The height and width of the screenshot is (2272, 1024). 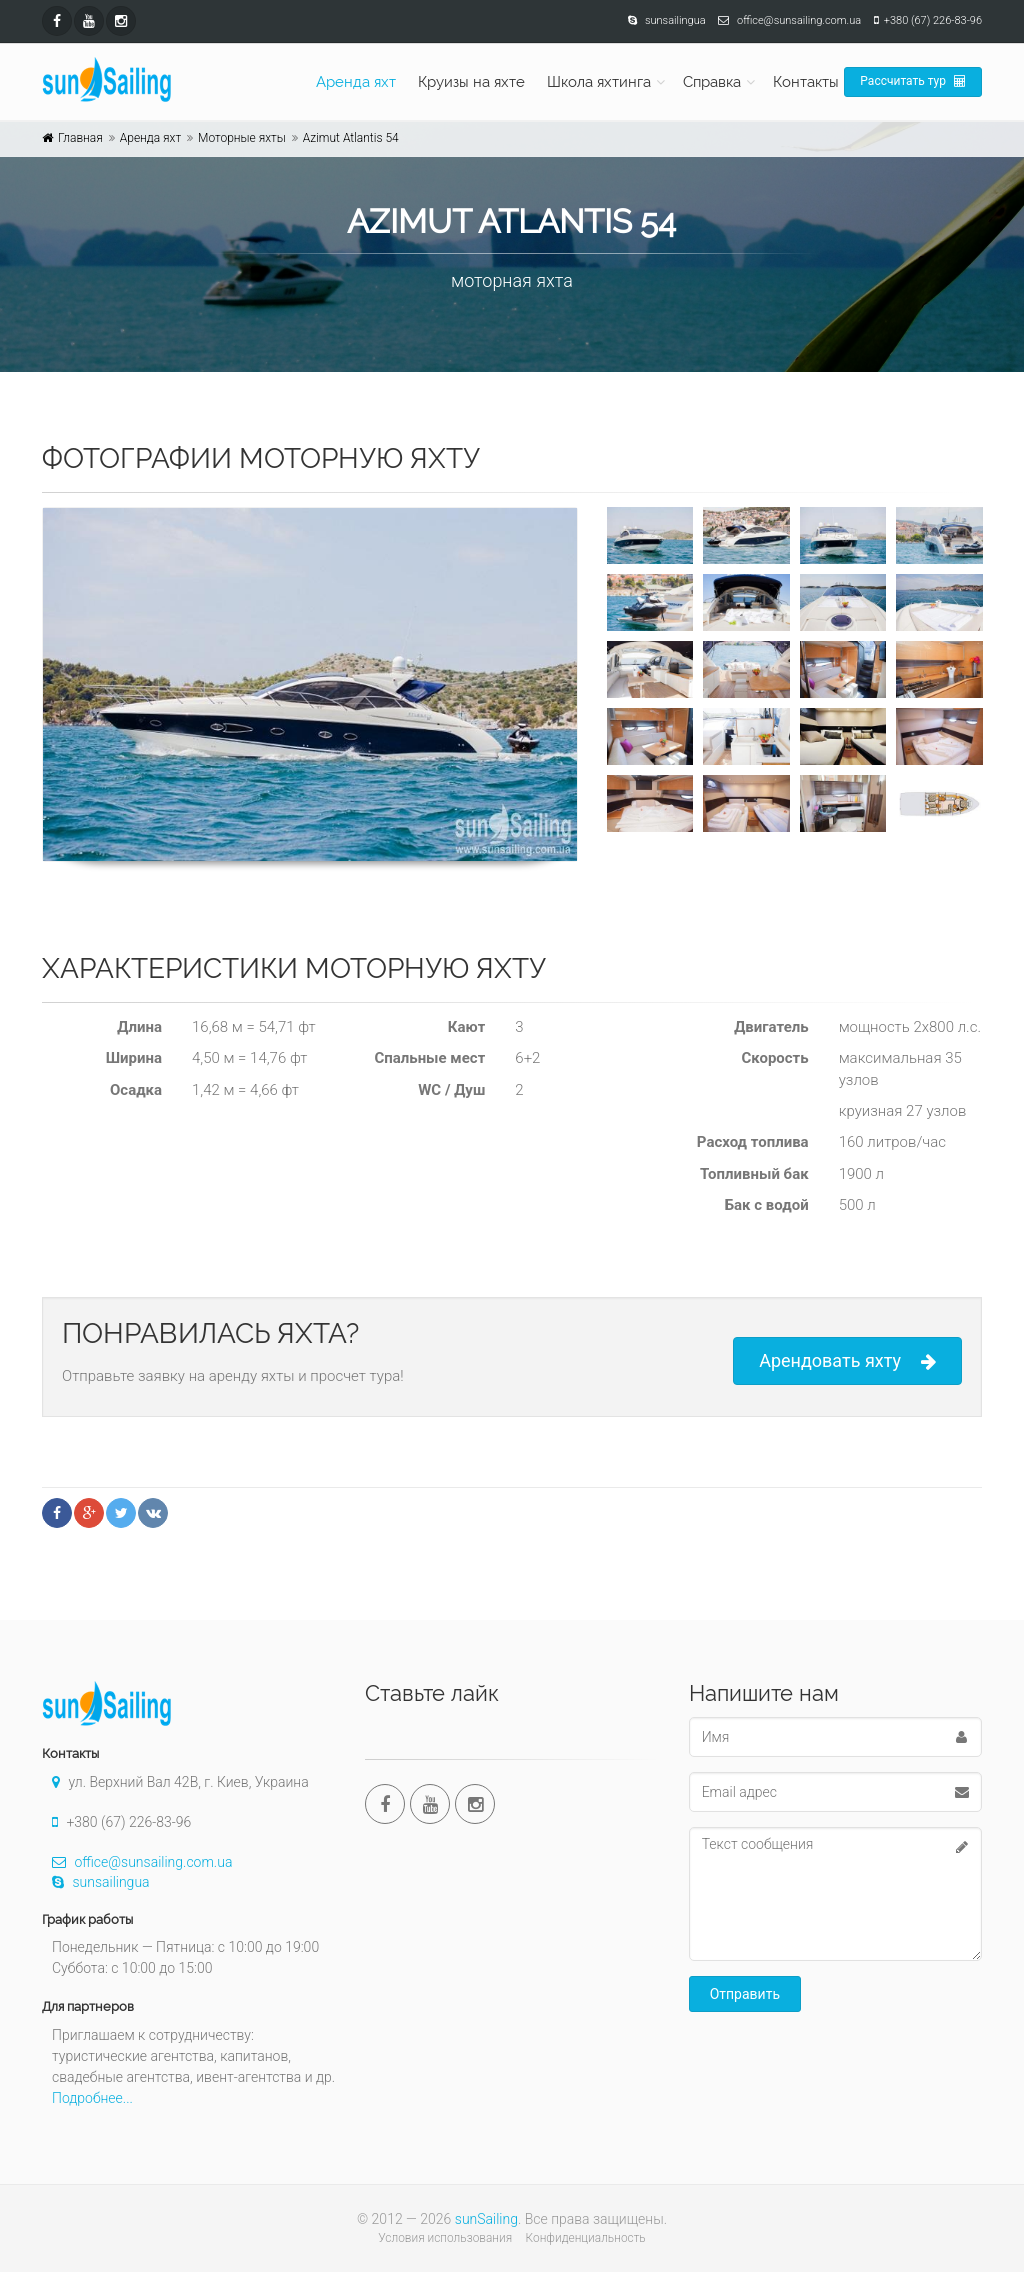 What do you see at coordinates (96, 1882) in the screenshot?
I see `sunsailingua` at bounding box center [96, 1882].